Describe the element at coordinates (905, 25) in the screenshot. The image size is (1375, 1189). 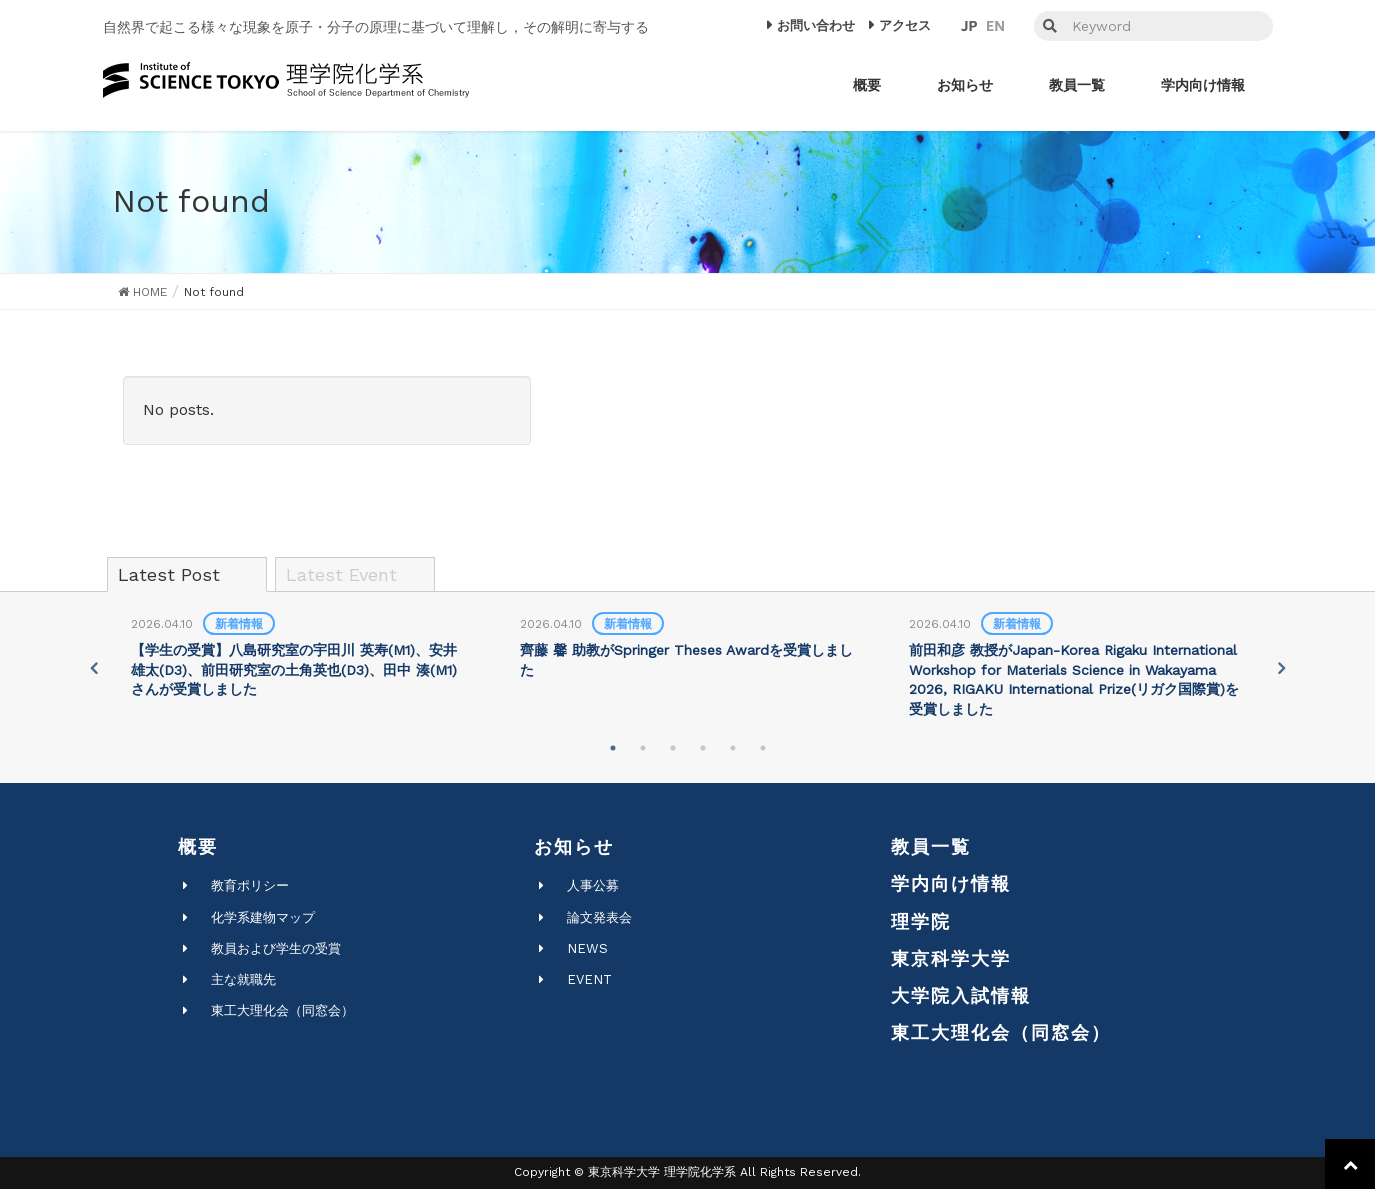
I see `アクセス` at that location.